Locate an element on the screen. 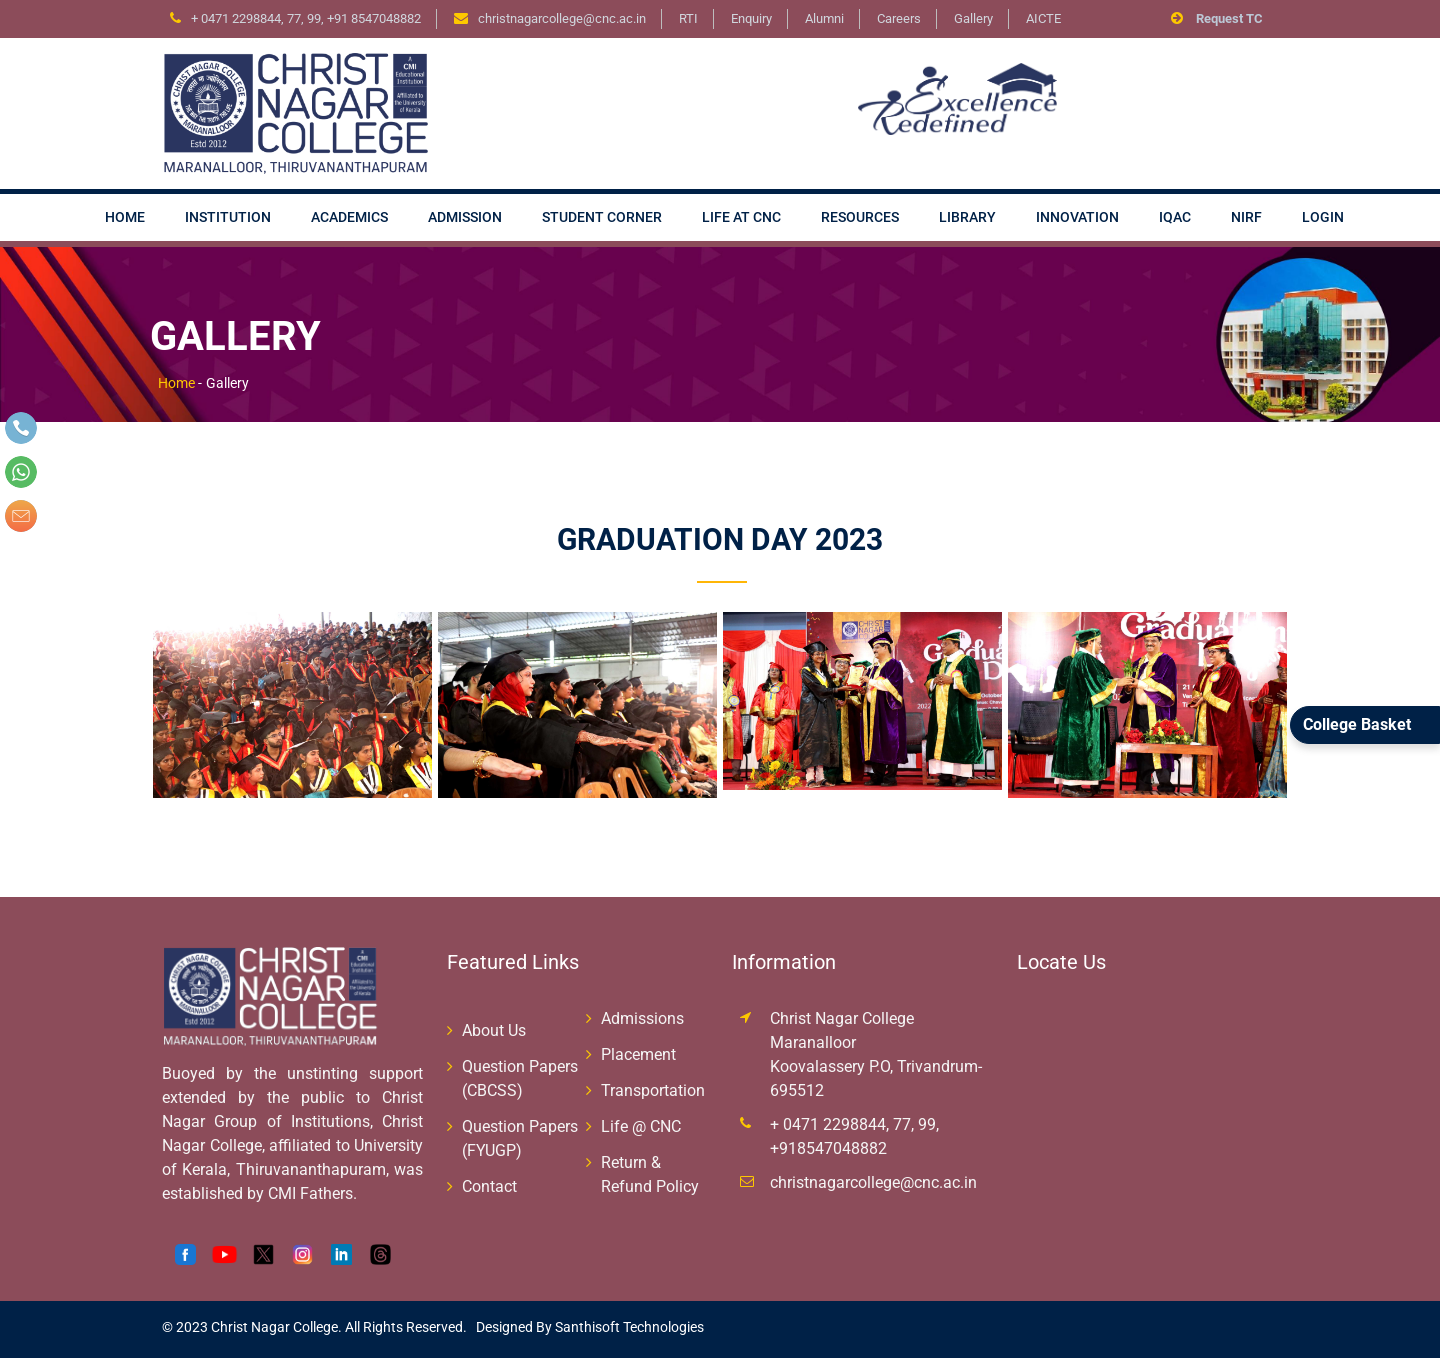 The height and width of the screenshot is (1358, 1440). christnagarcollege@cnc.ac.in is located at coordinates (873, 1182).